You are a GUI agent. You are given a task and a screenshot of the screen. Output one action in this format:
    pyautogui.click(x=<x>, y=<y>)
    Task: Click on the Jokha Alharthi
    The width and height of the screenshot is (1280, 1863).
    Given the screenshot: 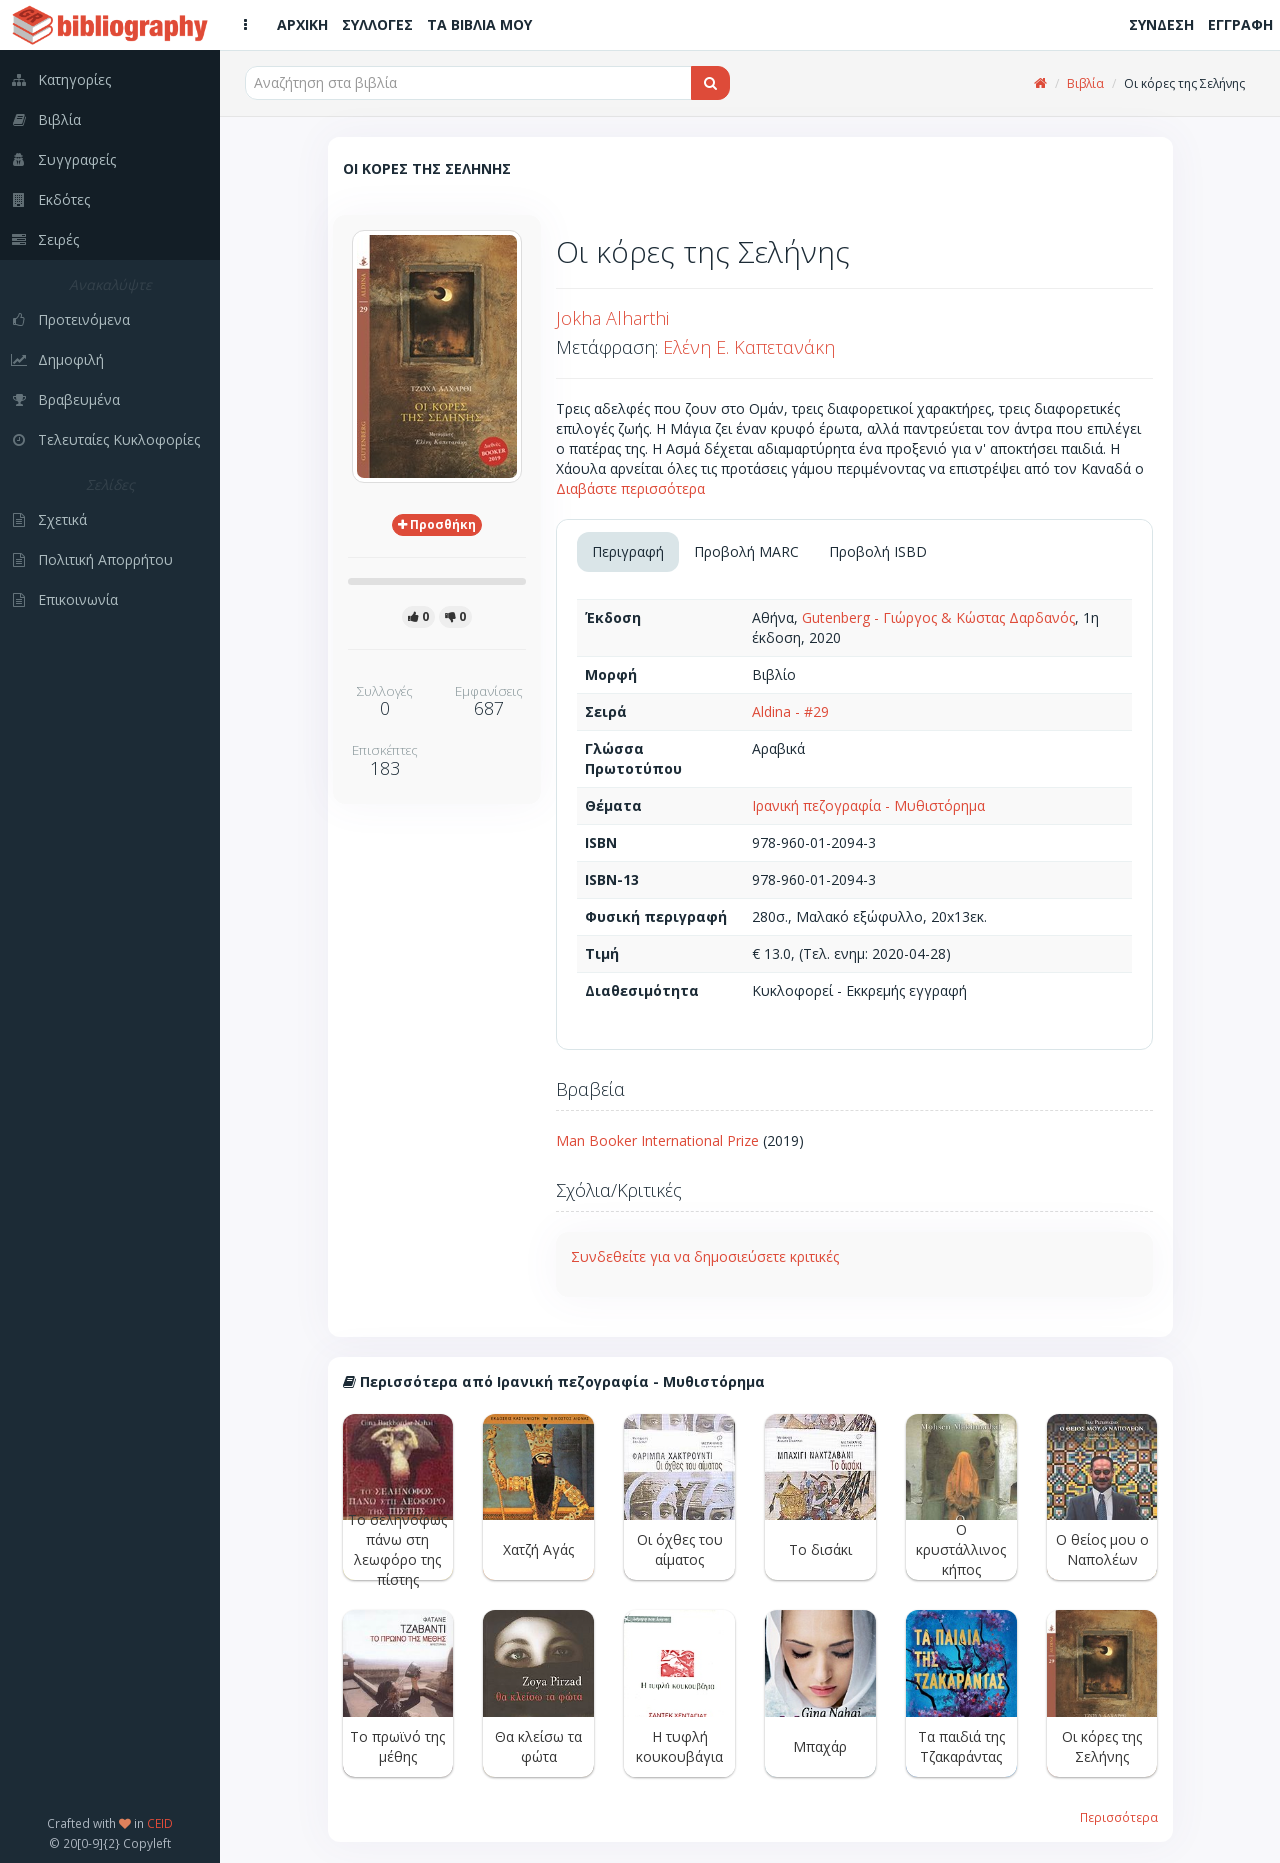 What is the action you would take?
    pyautogui.click(x=612, y=318)
    